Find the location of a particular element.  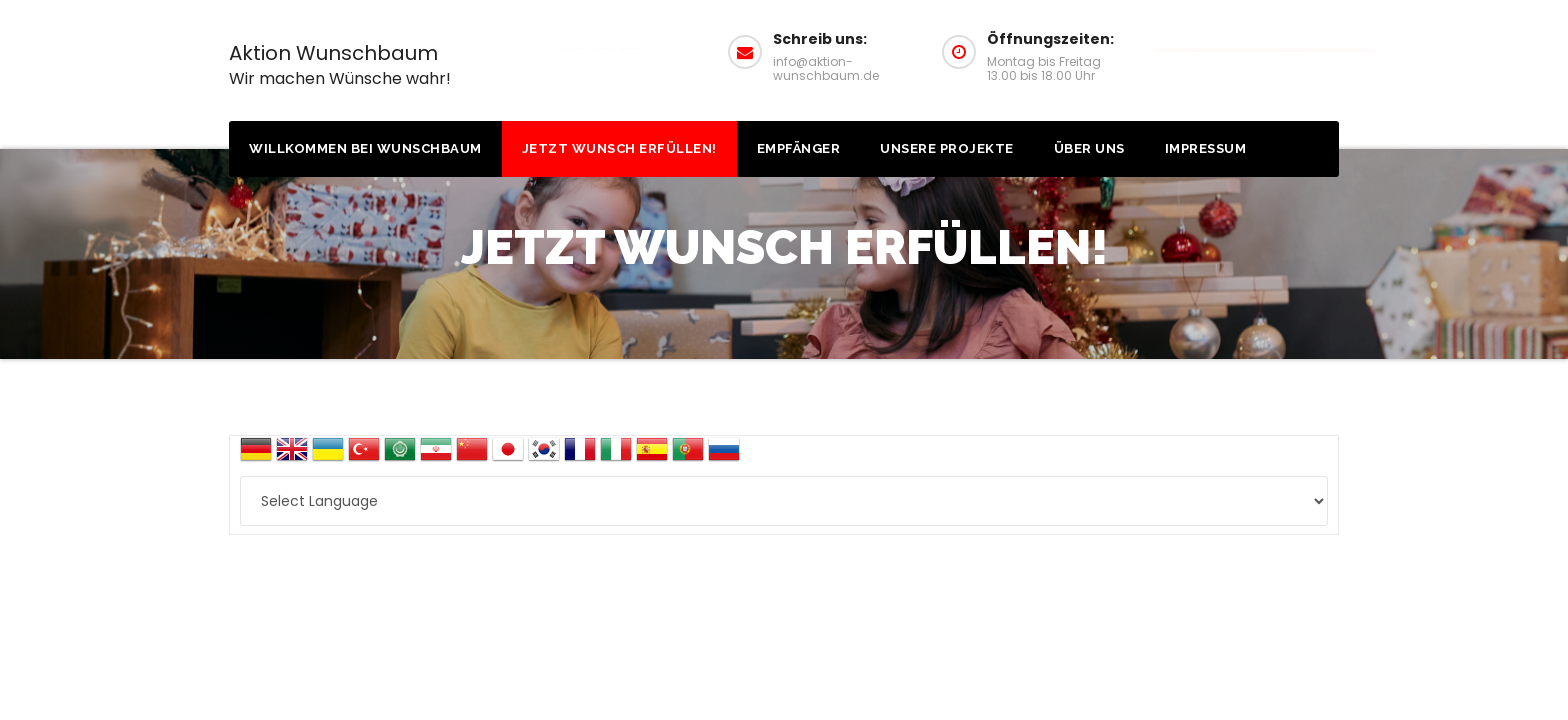

Jetzt Wunsch erfüllen! is located at coordinates (619, 148).